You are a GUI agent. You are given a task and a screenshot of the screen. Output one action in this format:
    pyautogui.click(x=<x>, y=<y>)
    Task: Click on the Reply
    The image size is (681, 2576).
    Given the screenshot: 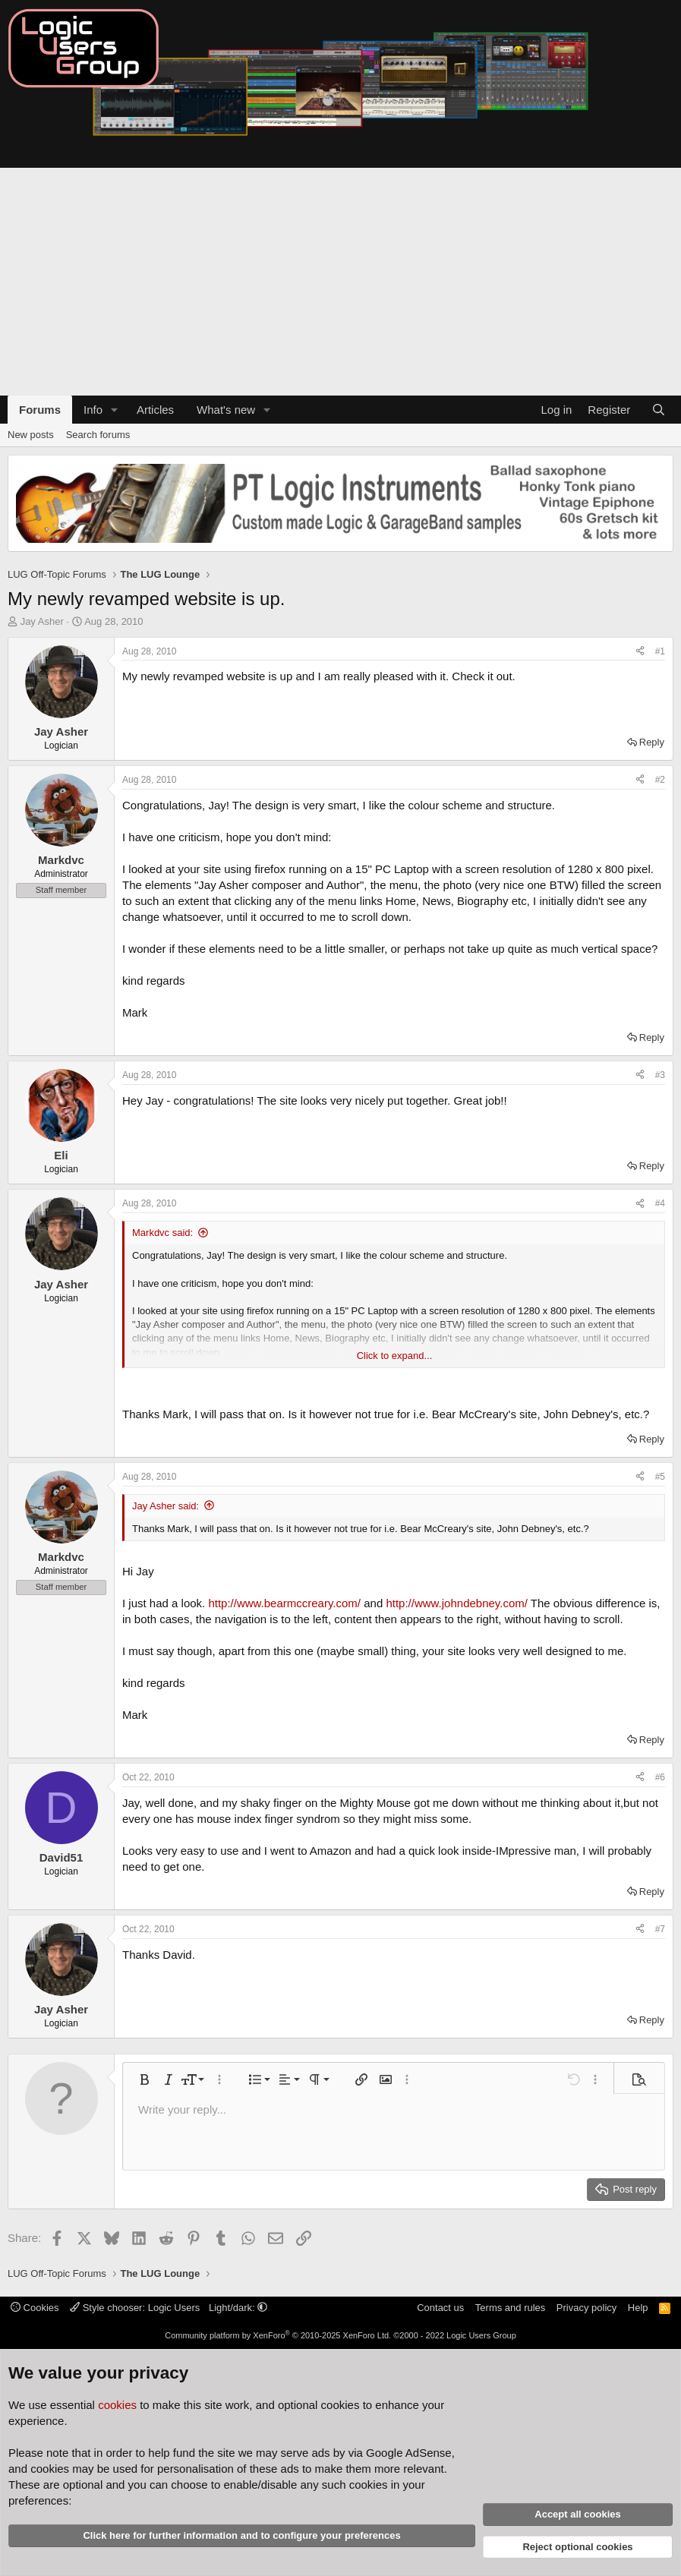 What is the action you would take?
    pyautogui.click(x=651, y=742)
    